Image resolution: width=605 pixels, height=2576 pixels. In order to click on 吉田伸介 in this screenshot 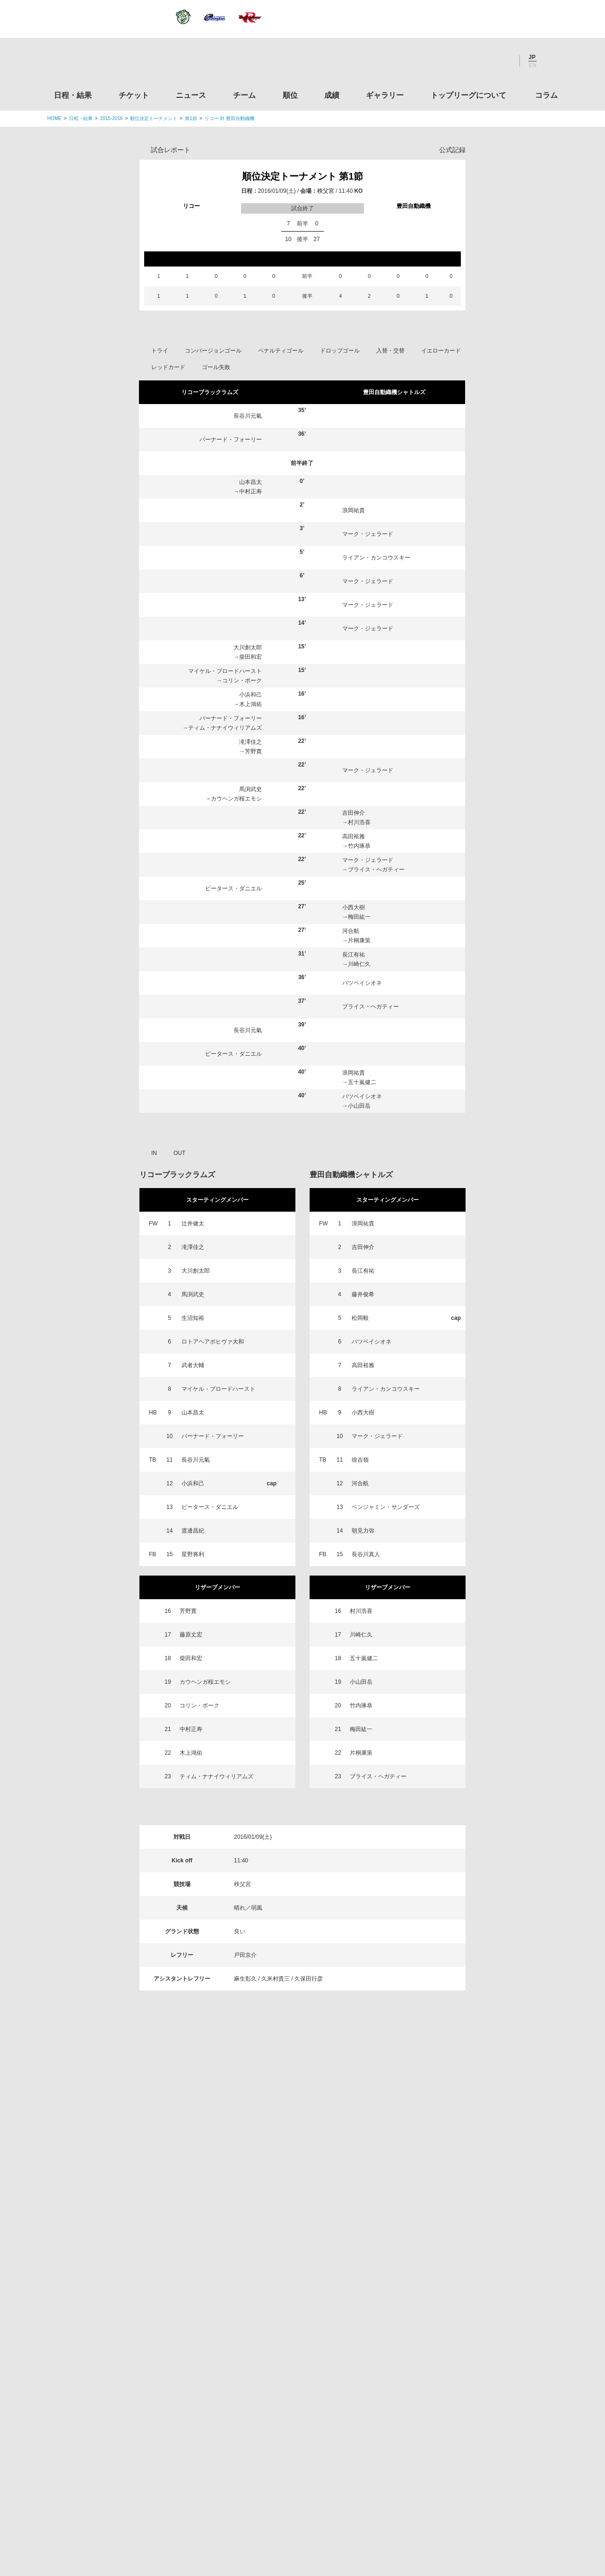, I will do `click(353, 813)`.